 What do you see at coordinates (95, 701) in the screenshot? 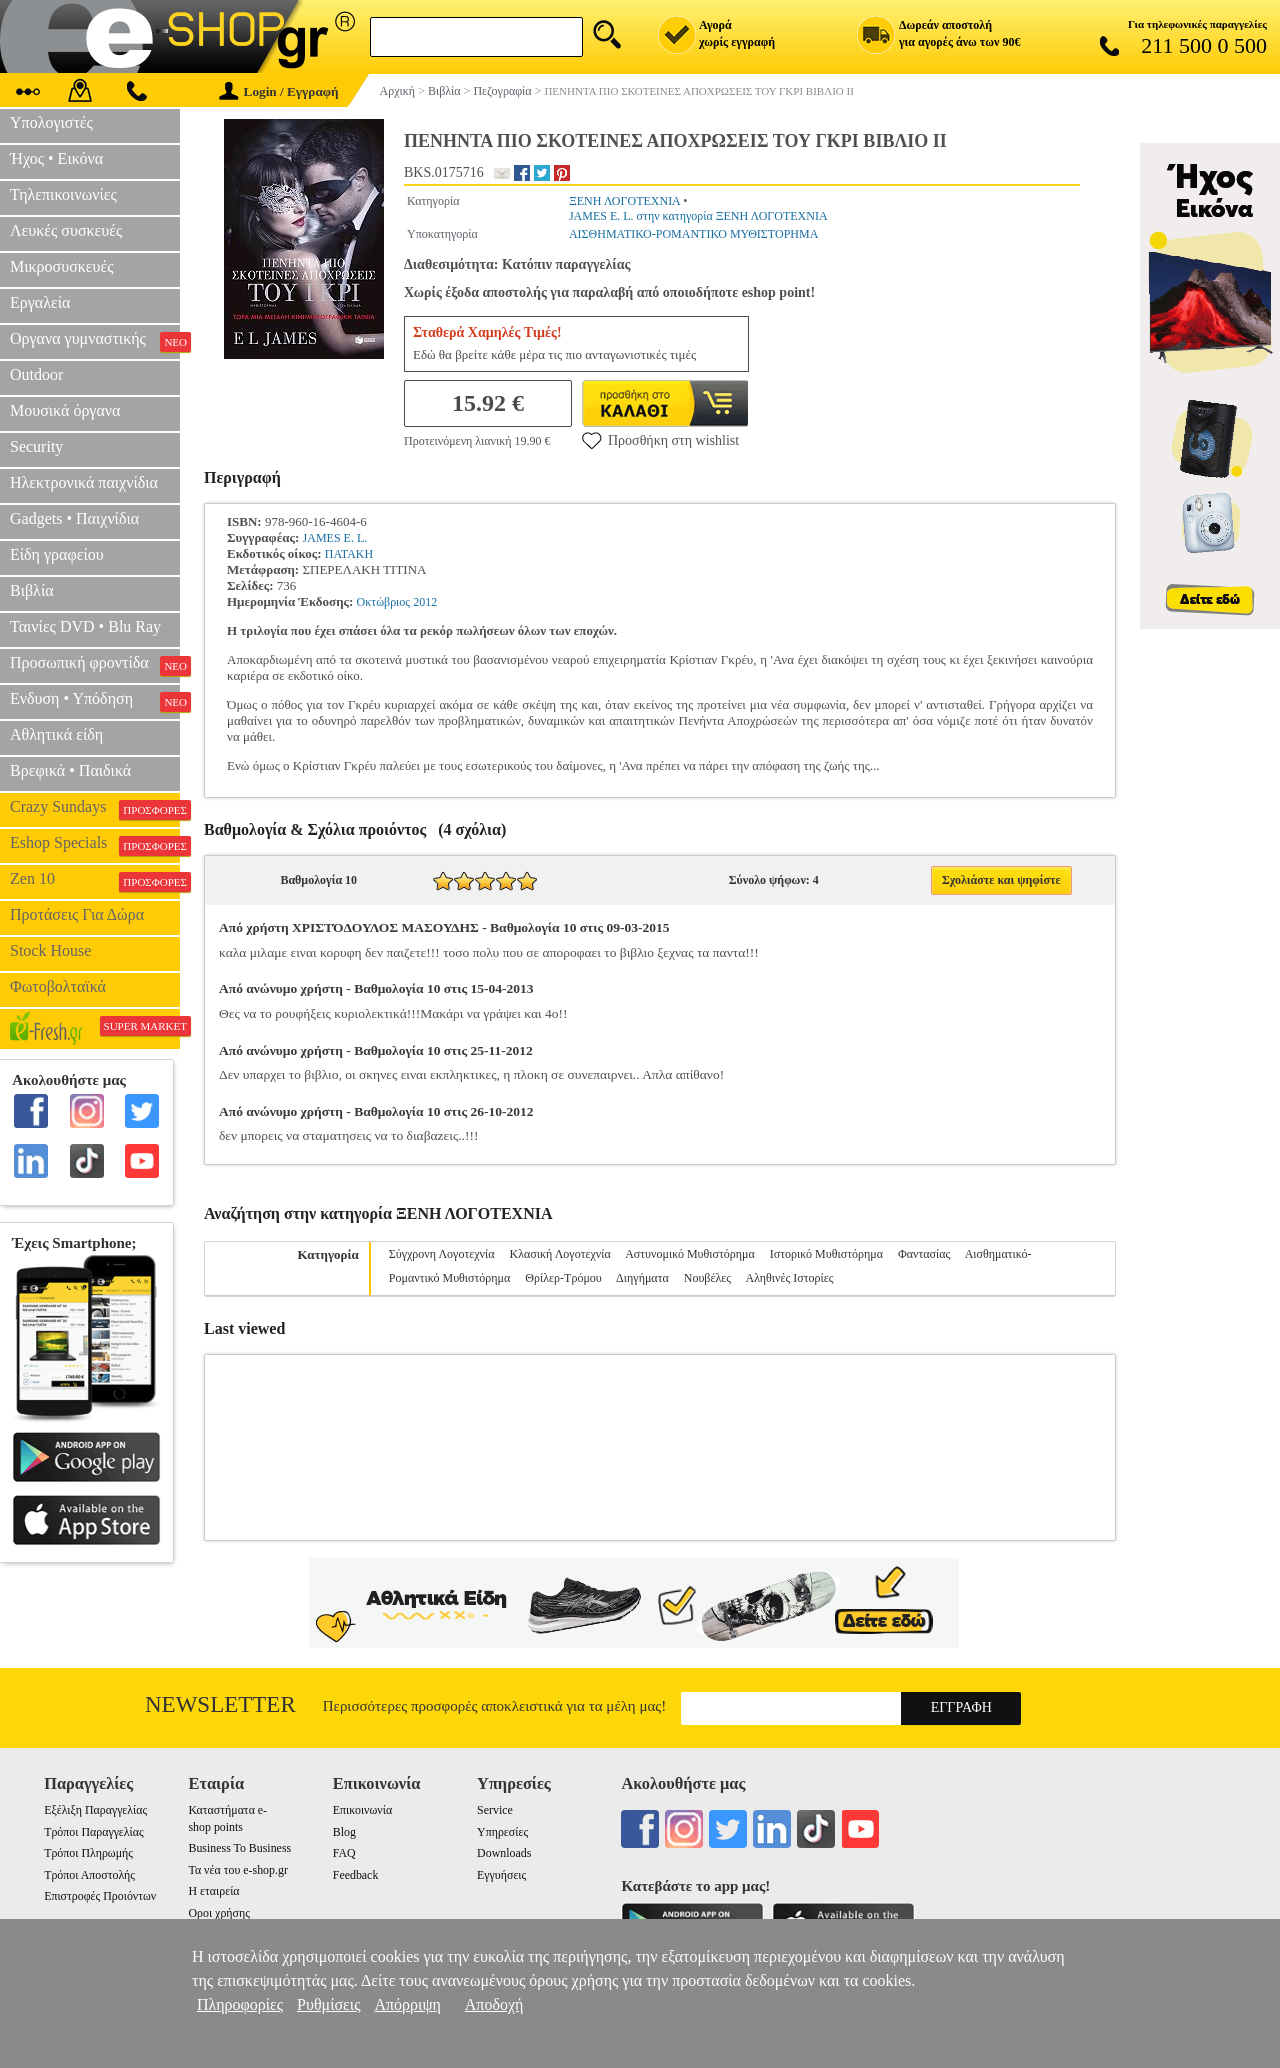
I see `Ενδυση • Υπόδηση` at bounding box center [95, 701].